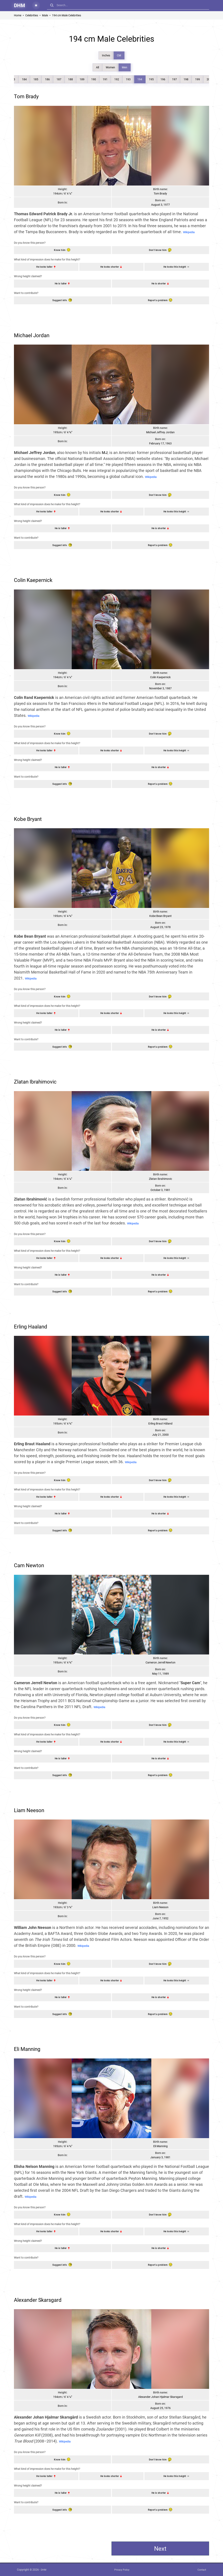 This screenshot has width=223, height=2576. I want to click on 191, so click(105, 79).